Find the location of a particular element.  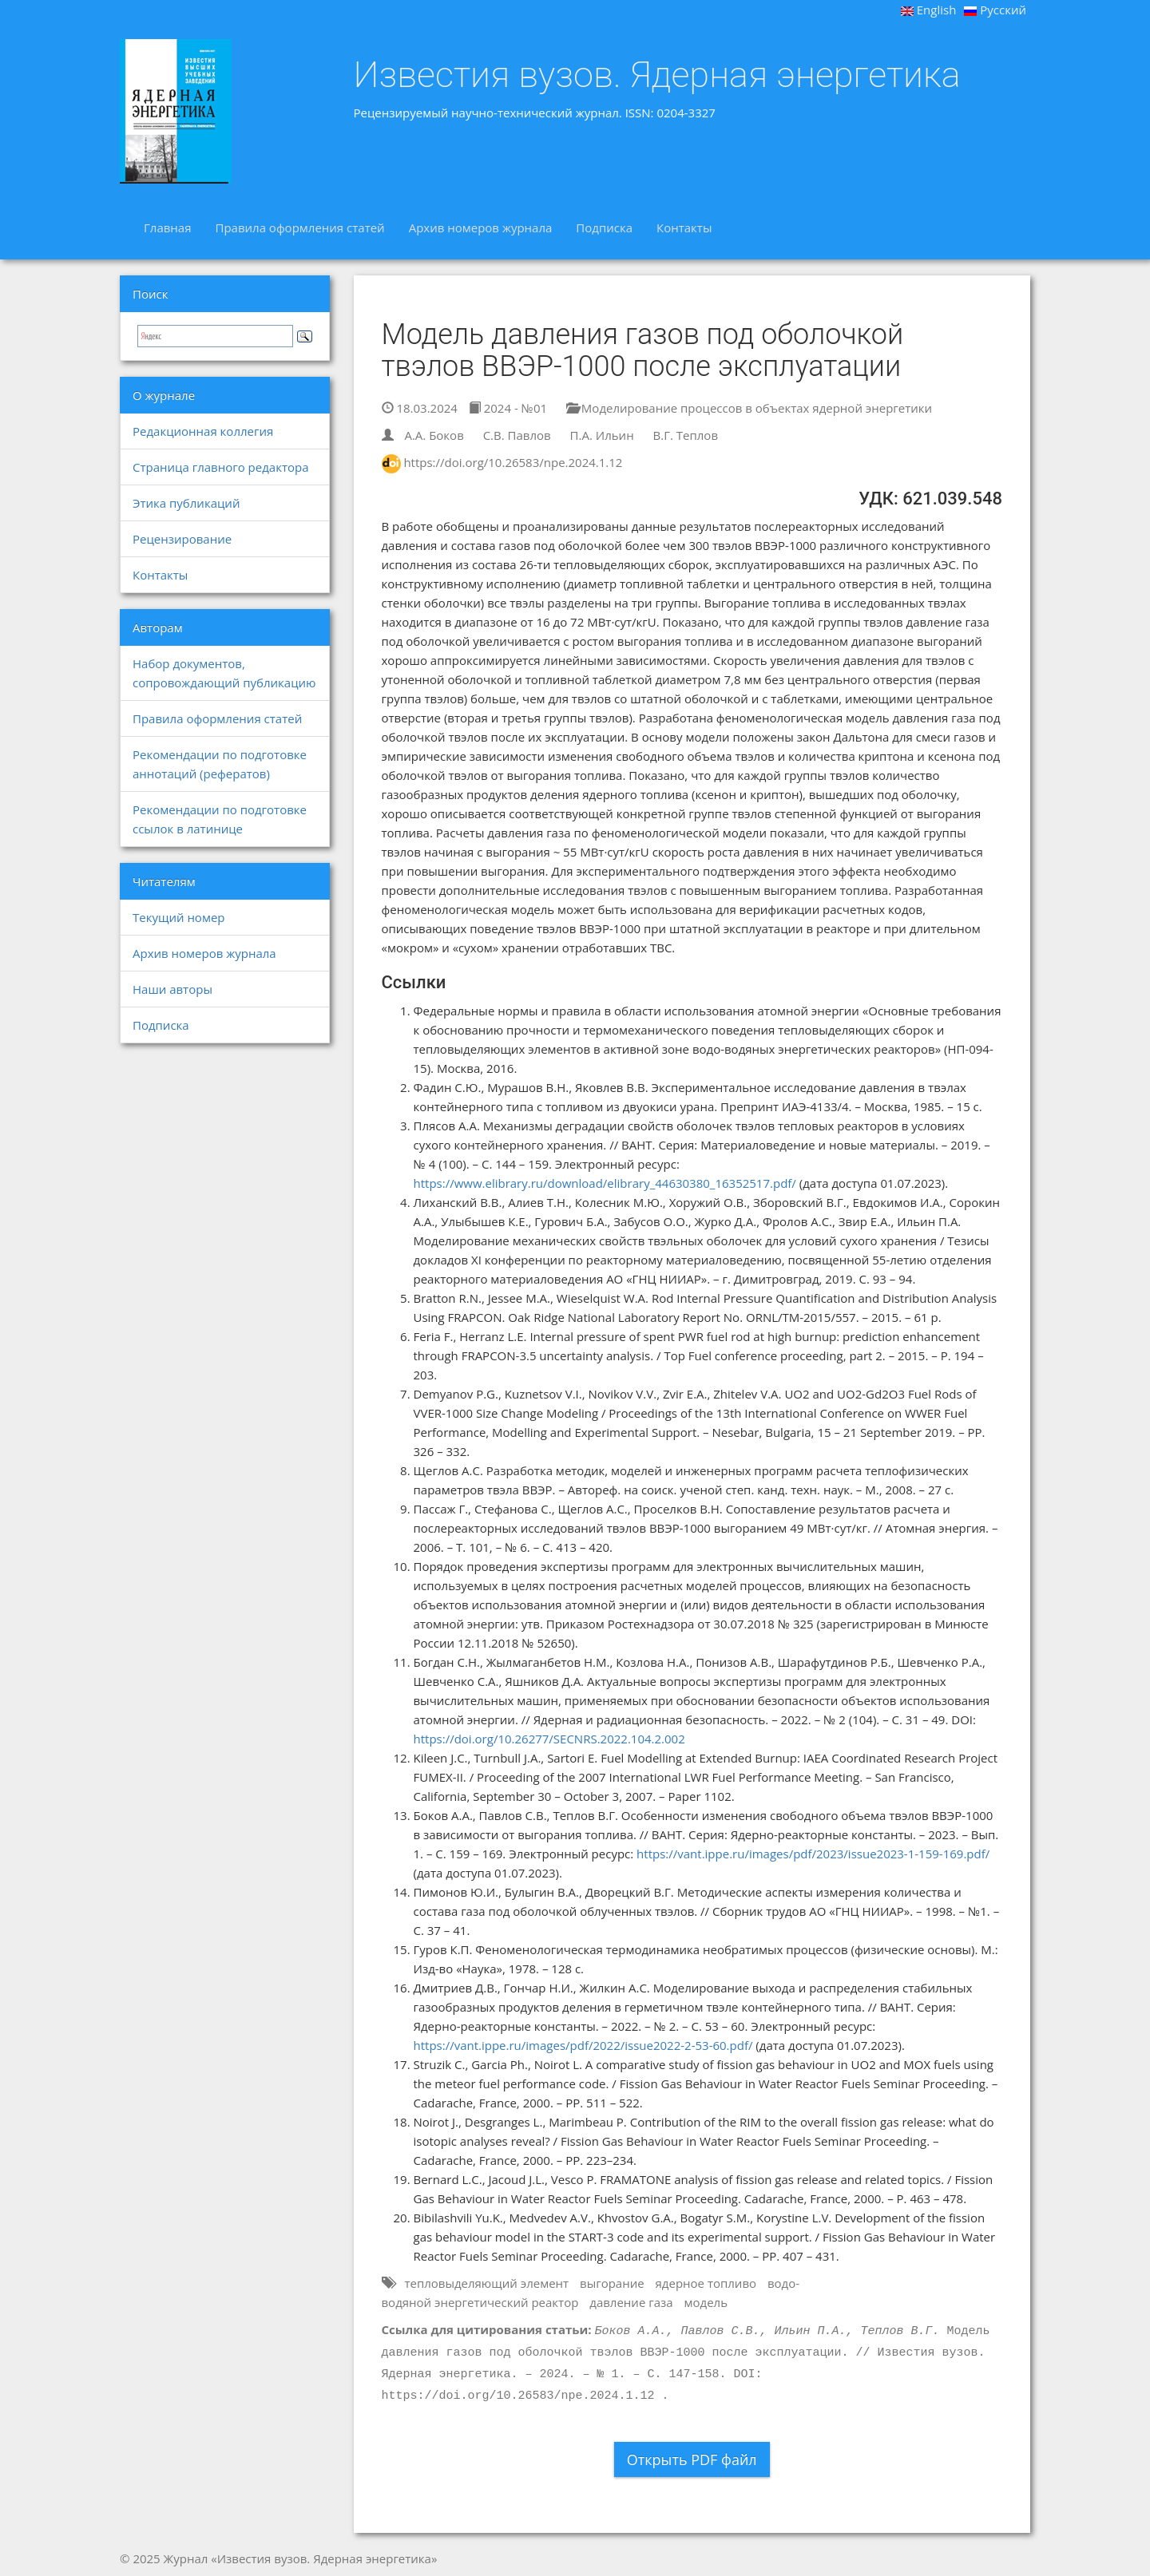

ядерное топливо is located at coordinates (706, 2283).